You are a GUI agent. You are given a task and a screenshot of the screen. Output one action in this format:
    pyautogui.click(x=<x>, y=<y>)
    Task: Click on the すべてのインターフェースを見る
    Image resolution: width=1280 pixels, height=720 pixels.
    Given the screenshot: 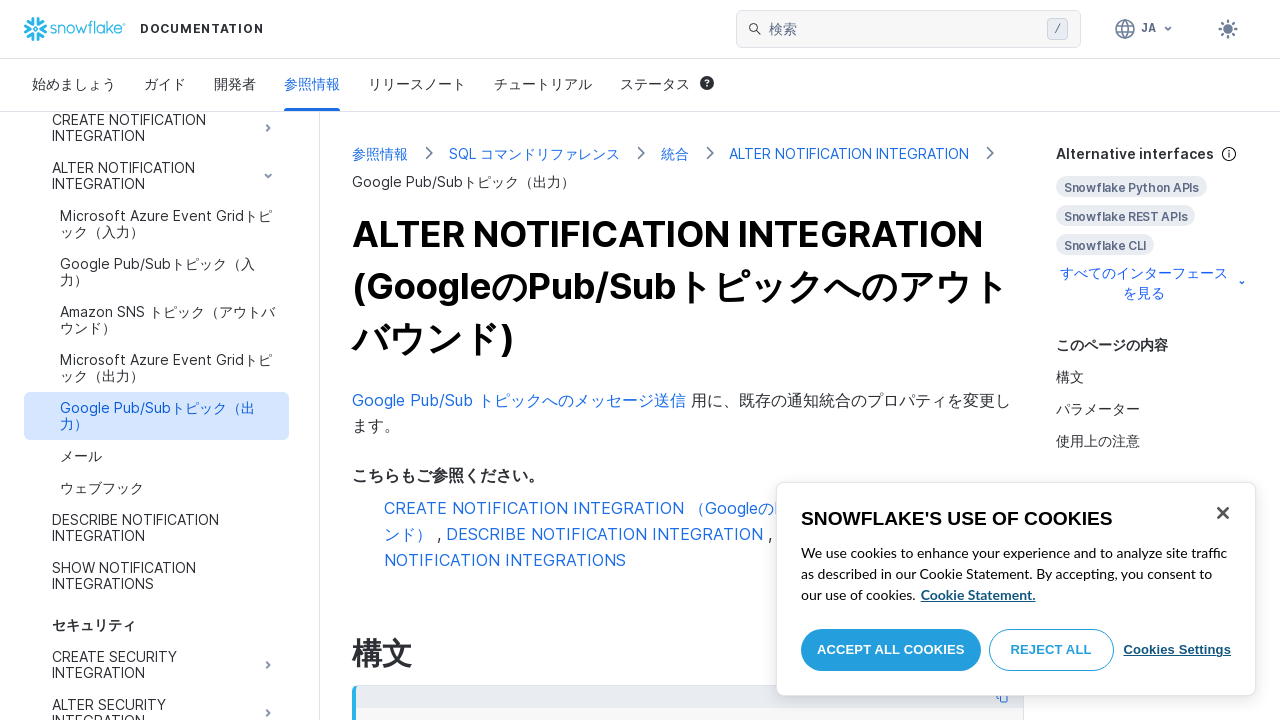 What is the action you would take?
    pyautogui.click(x=1154, y=282)
    